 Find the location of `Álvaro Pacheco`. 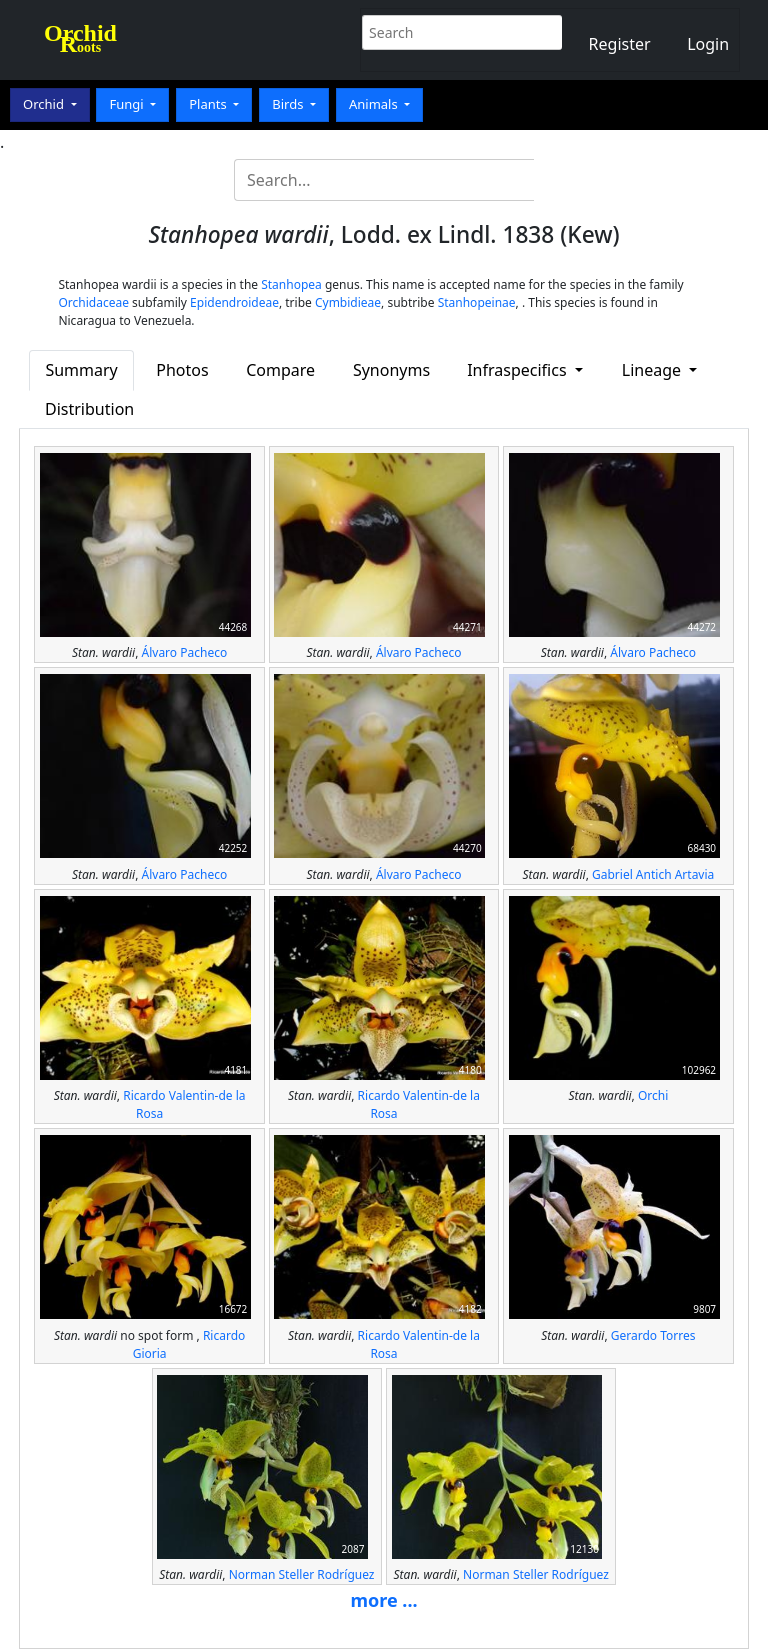

Álvaro Pacheco is located at coordinates (185, 652).